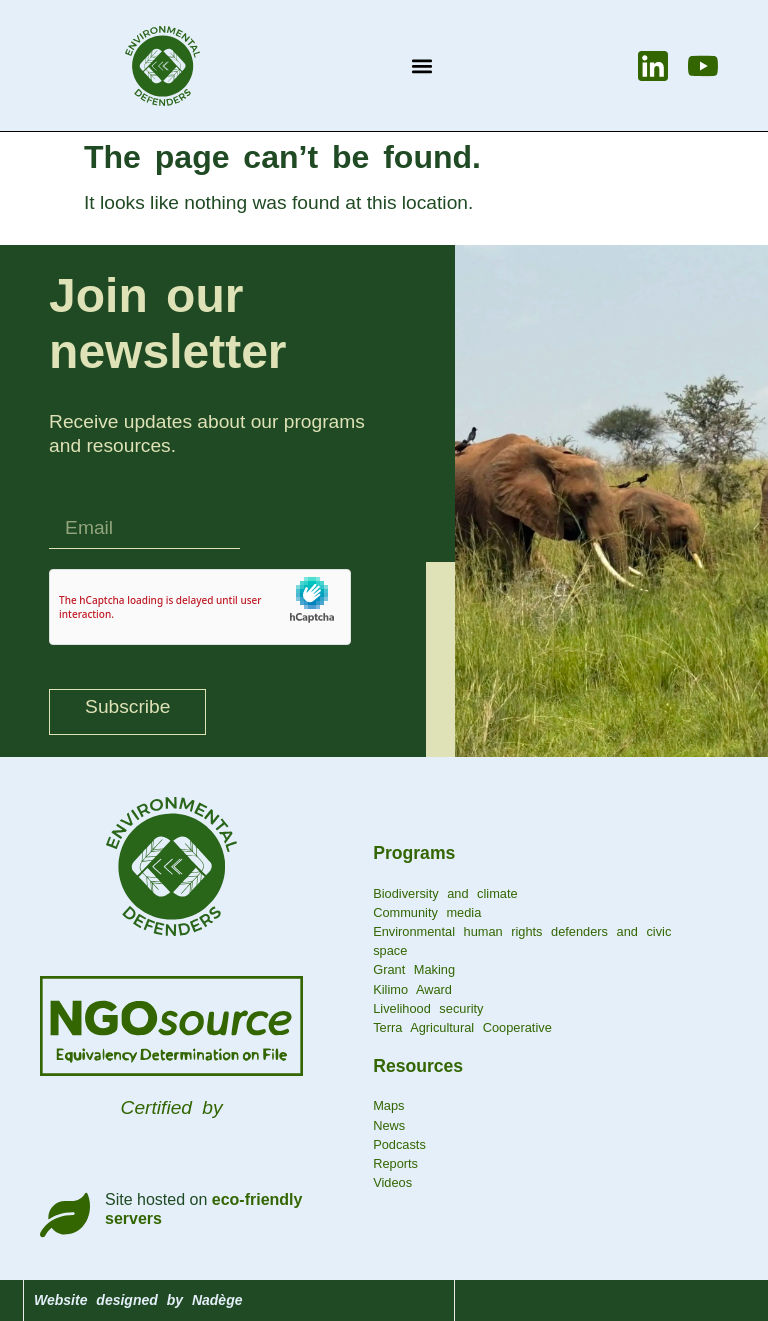 This screenshot has width=768, height=1321. I want to click on Livelihood security, so click(428, 1008).